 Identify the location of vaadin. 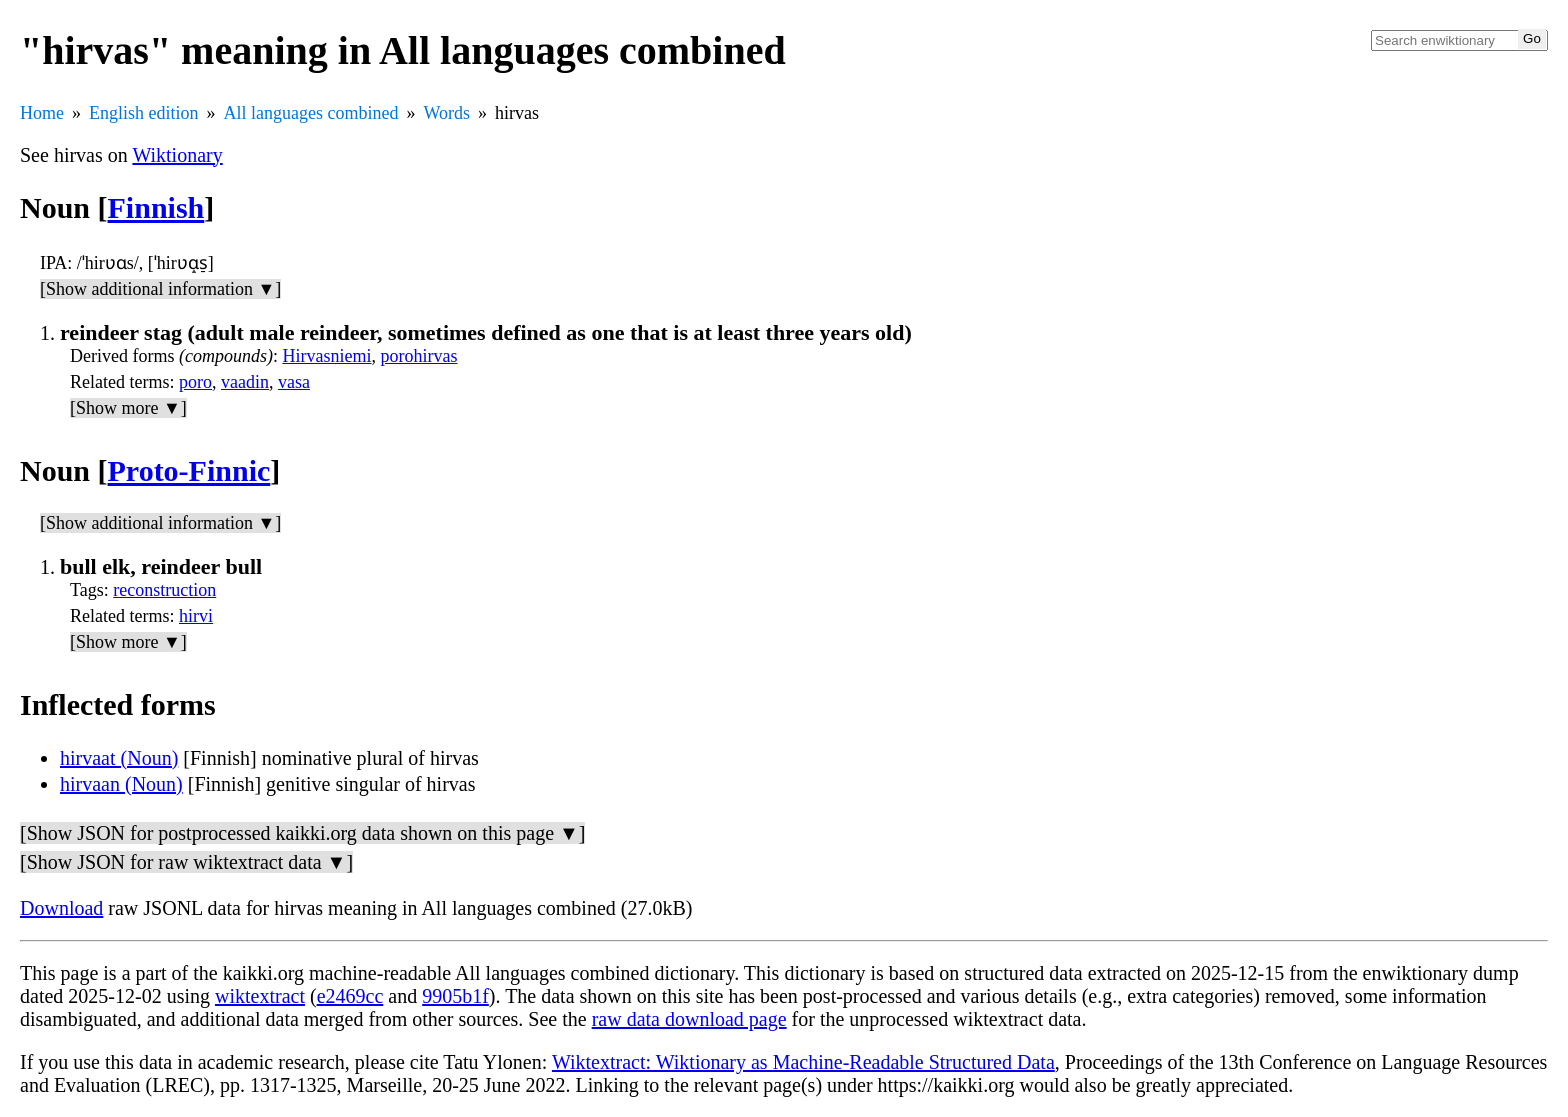
(245, 382).